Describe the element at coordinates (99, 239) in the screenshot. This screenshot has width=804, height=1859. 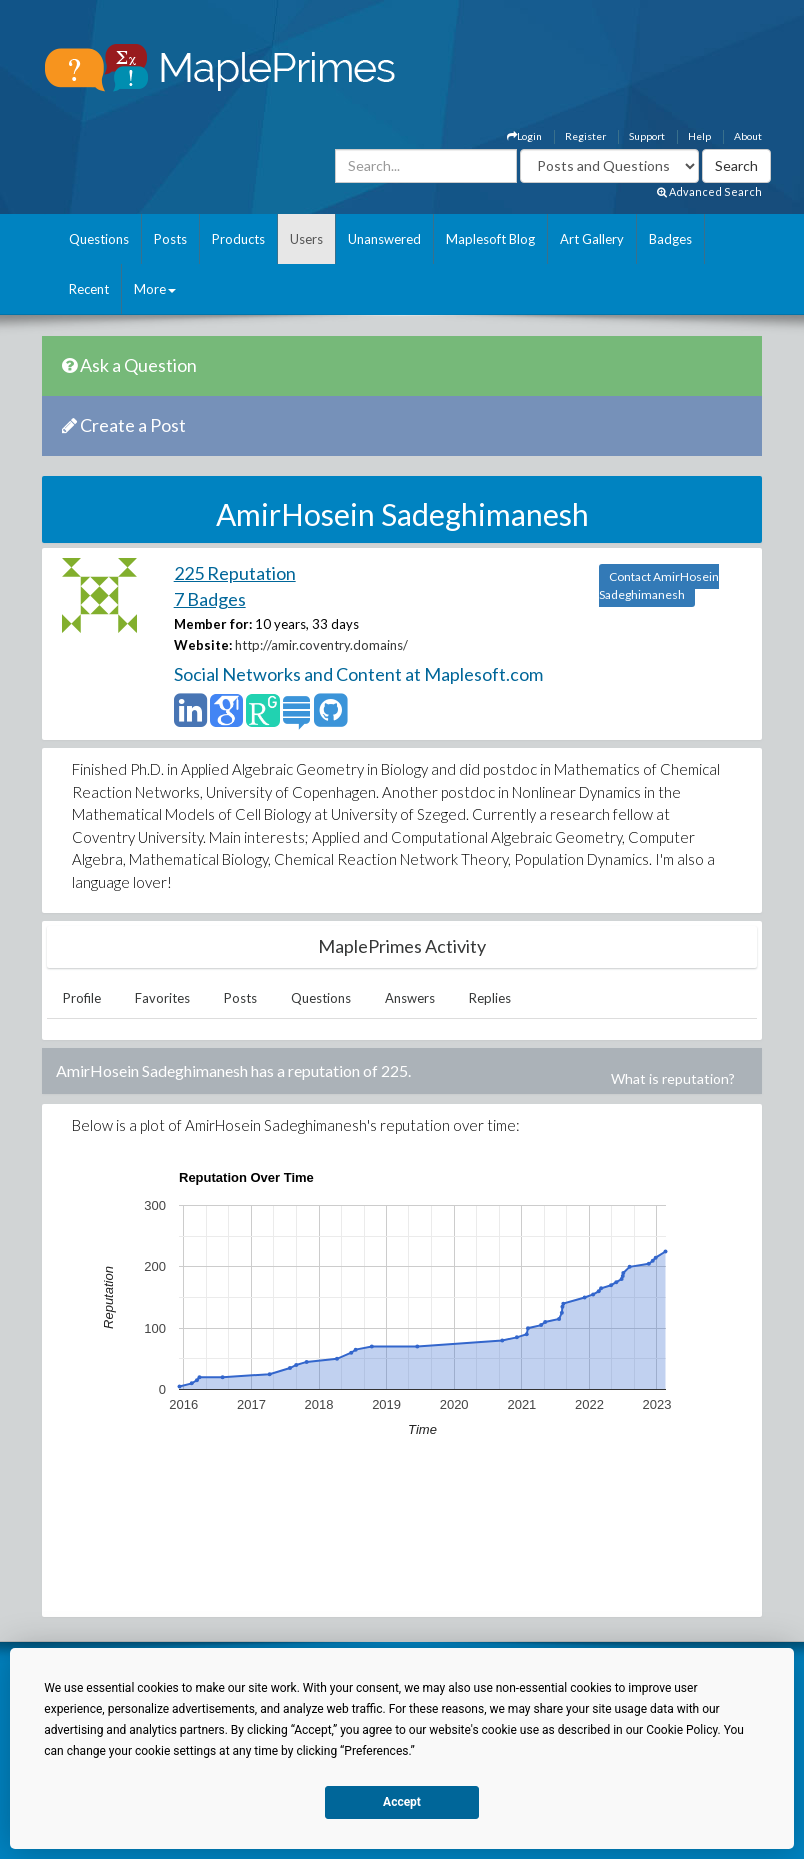
I see `Questions` at that location.